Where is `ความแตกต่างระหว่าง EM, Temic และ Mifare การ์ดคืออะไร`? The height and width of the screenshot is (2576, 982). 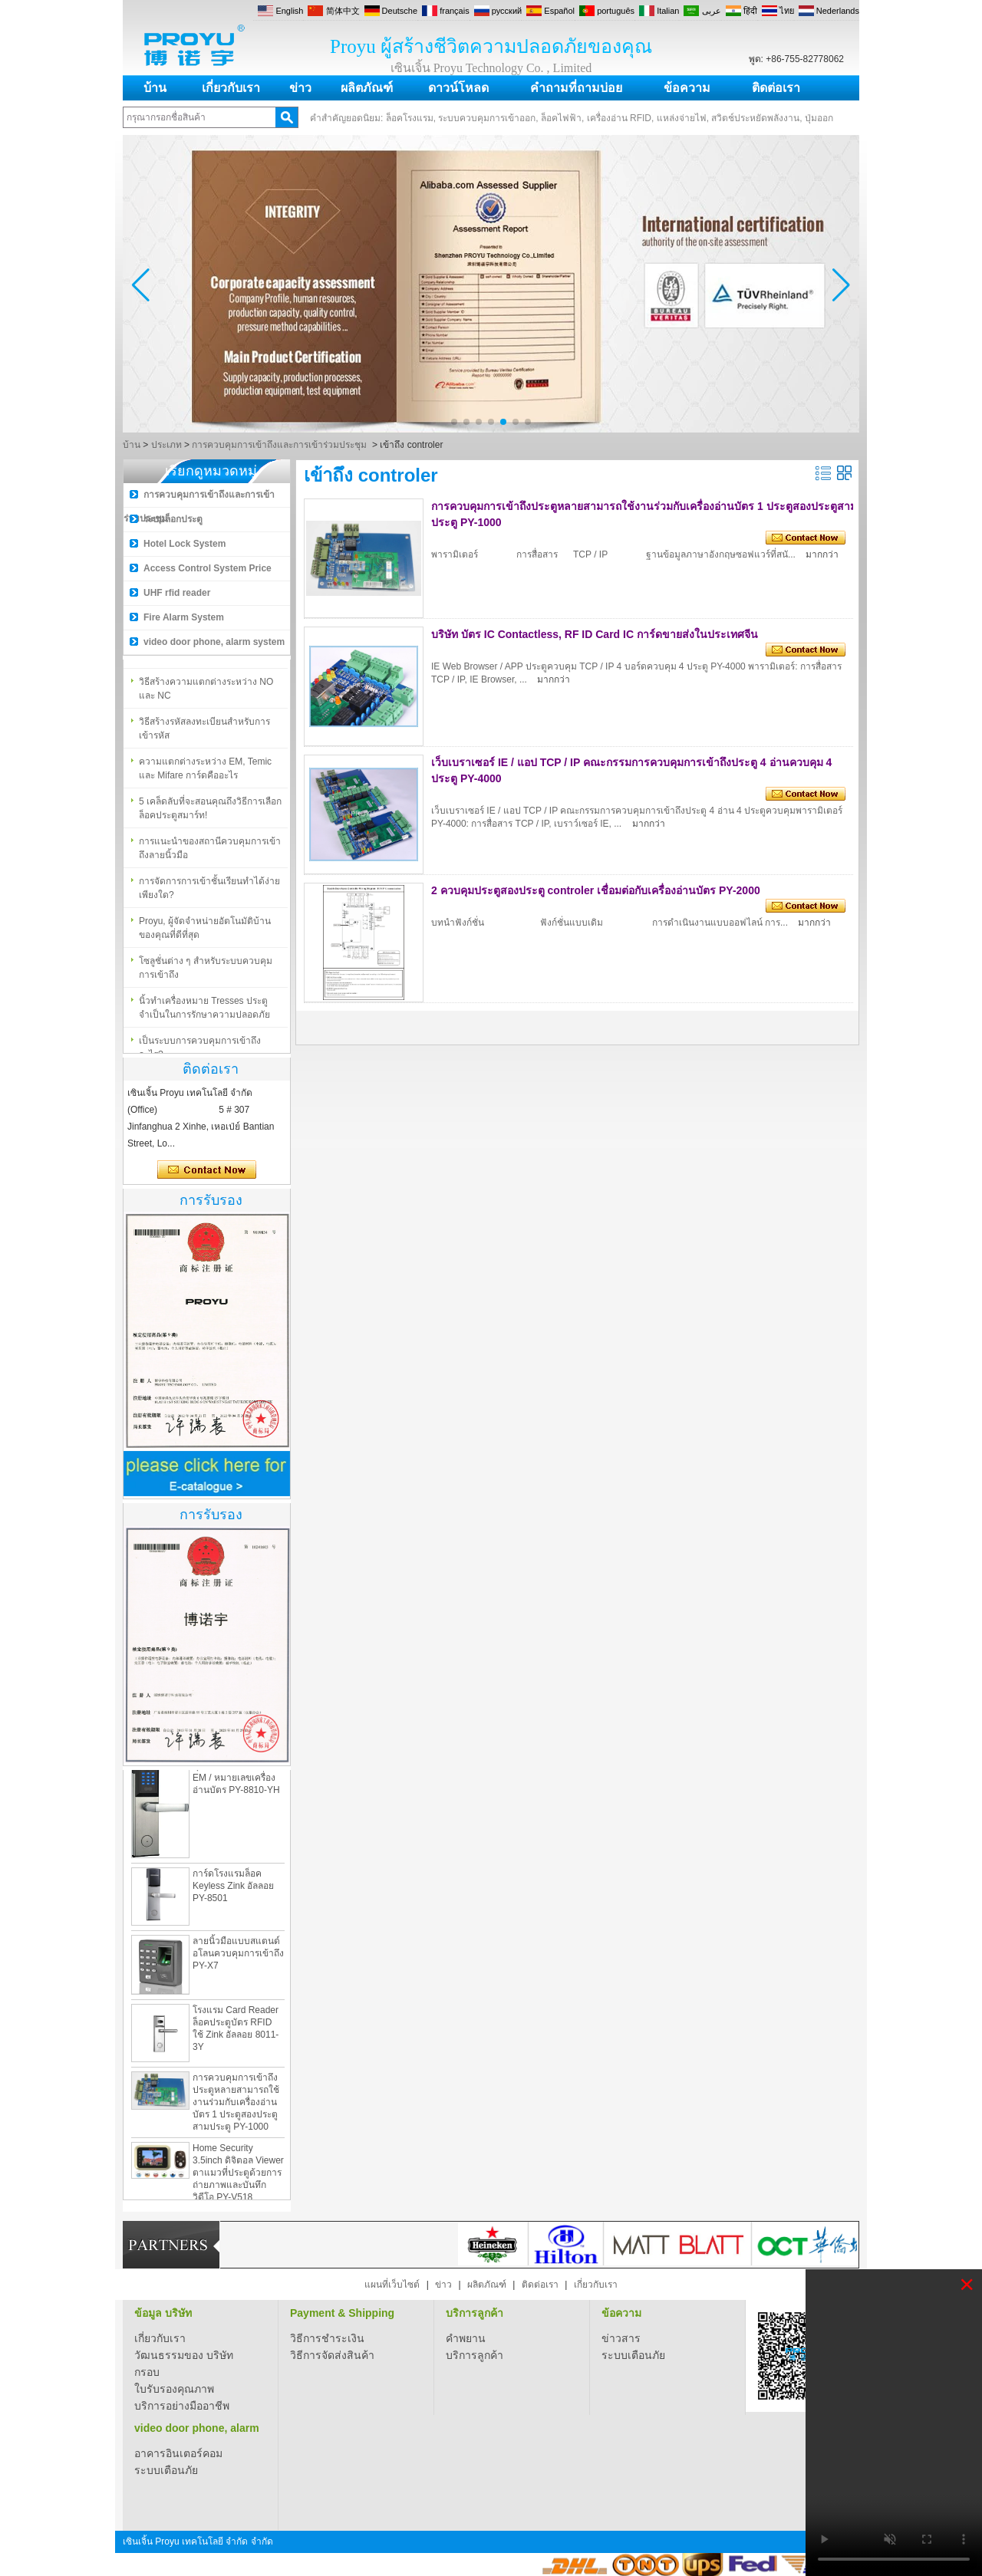 ความแตกต่างระหว่าง EM, Temic และ Mifare การ์ดคืออะไร is located at coordinates (205, 774).